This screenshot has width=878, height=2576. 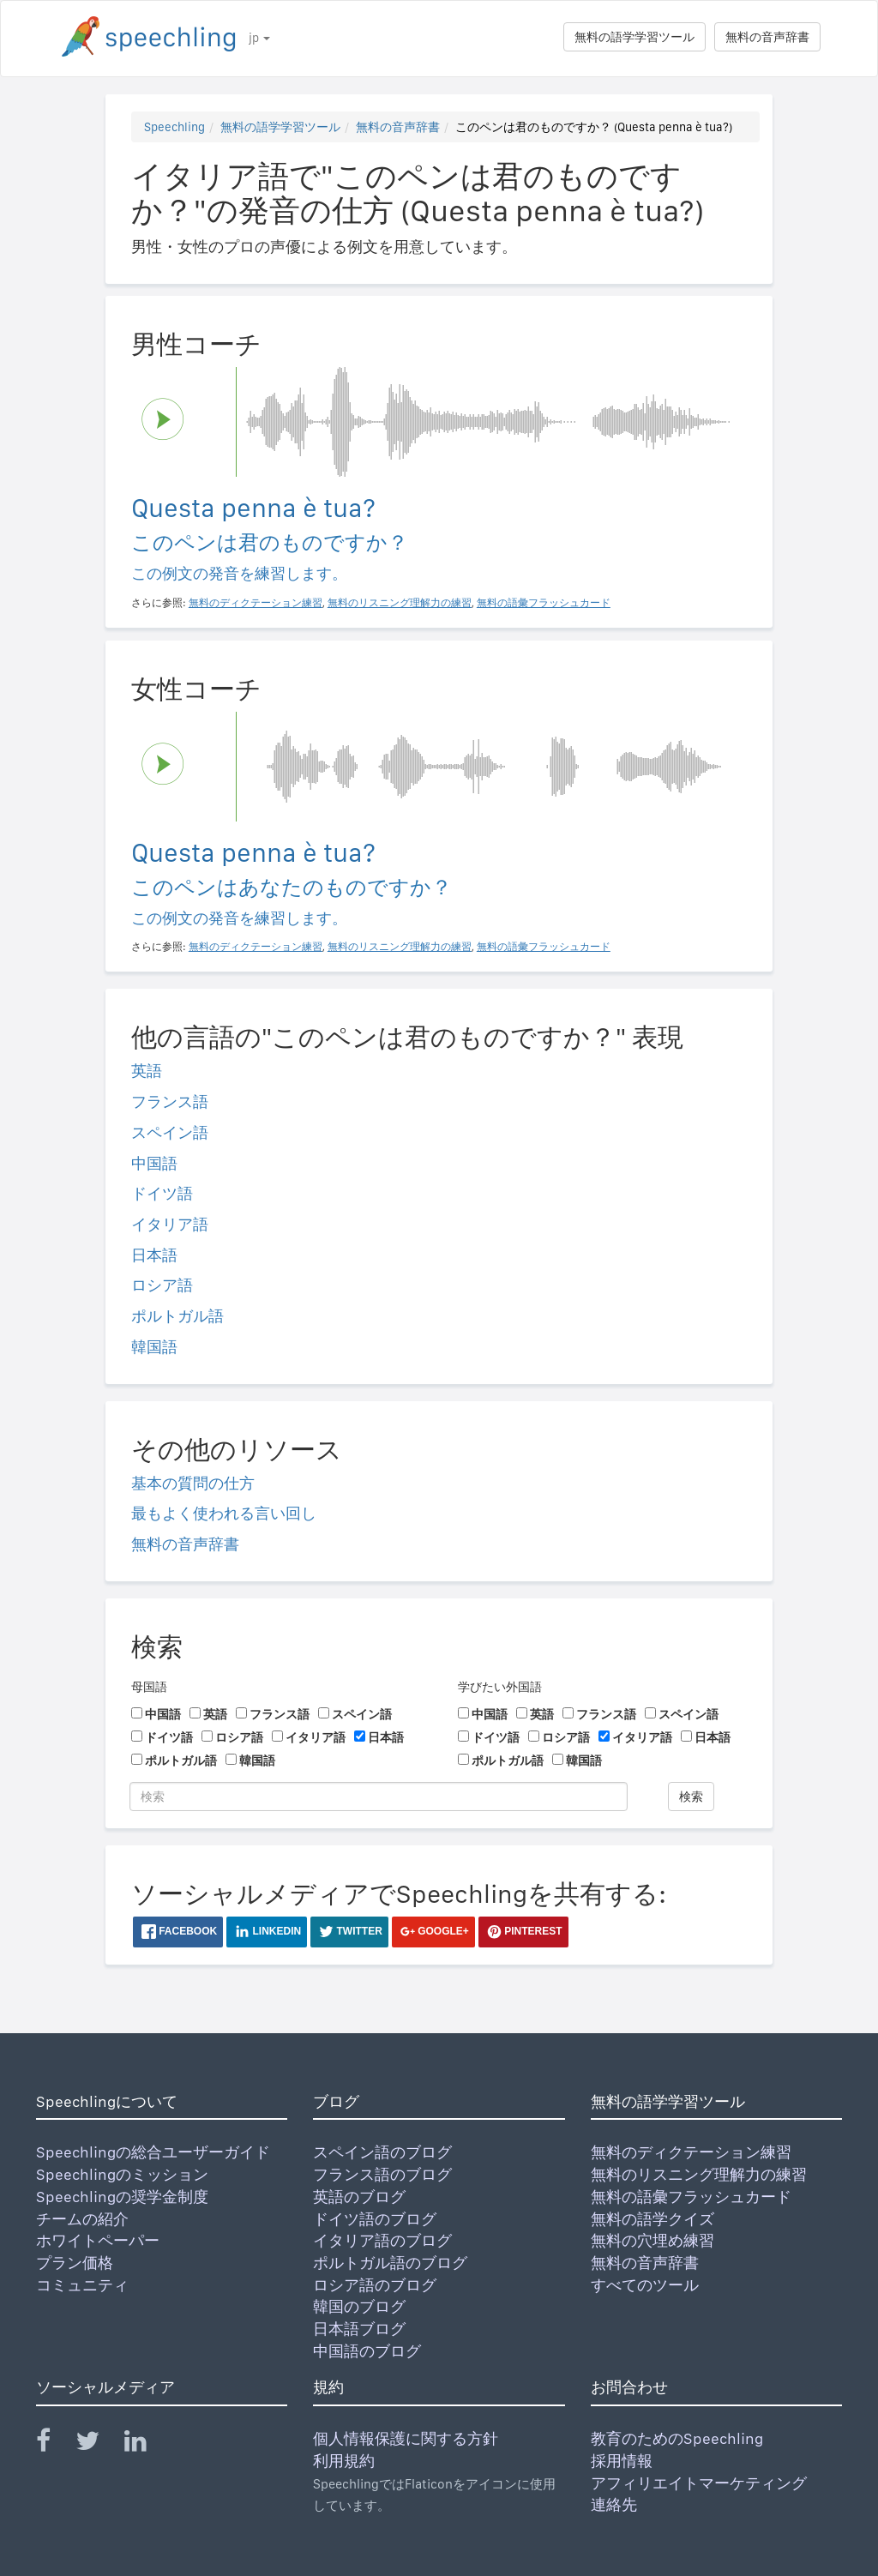 What do you see at coordinates (621, 2461) in the screenshot?
I see `採用情報` at bounding box center [621, 2461].